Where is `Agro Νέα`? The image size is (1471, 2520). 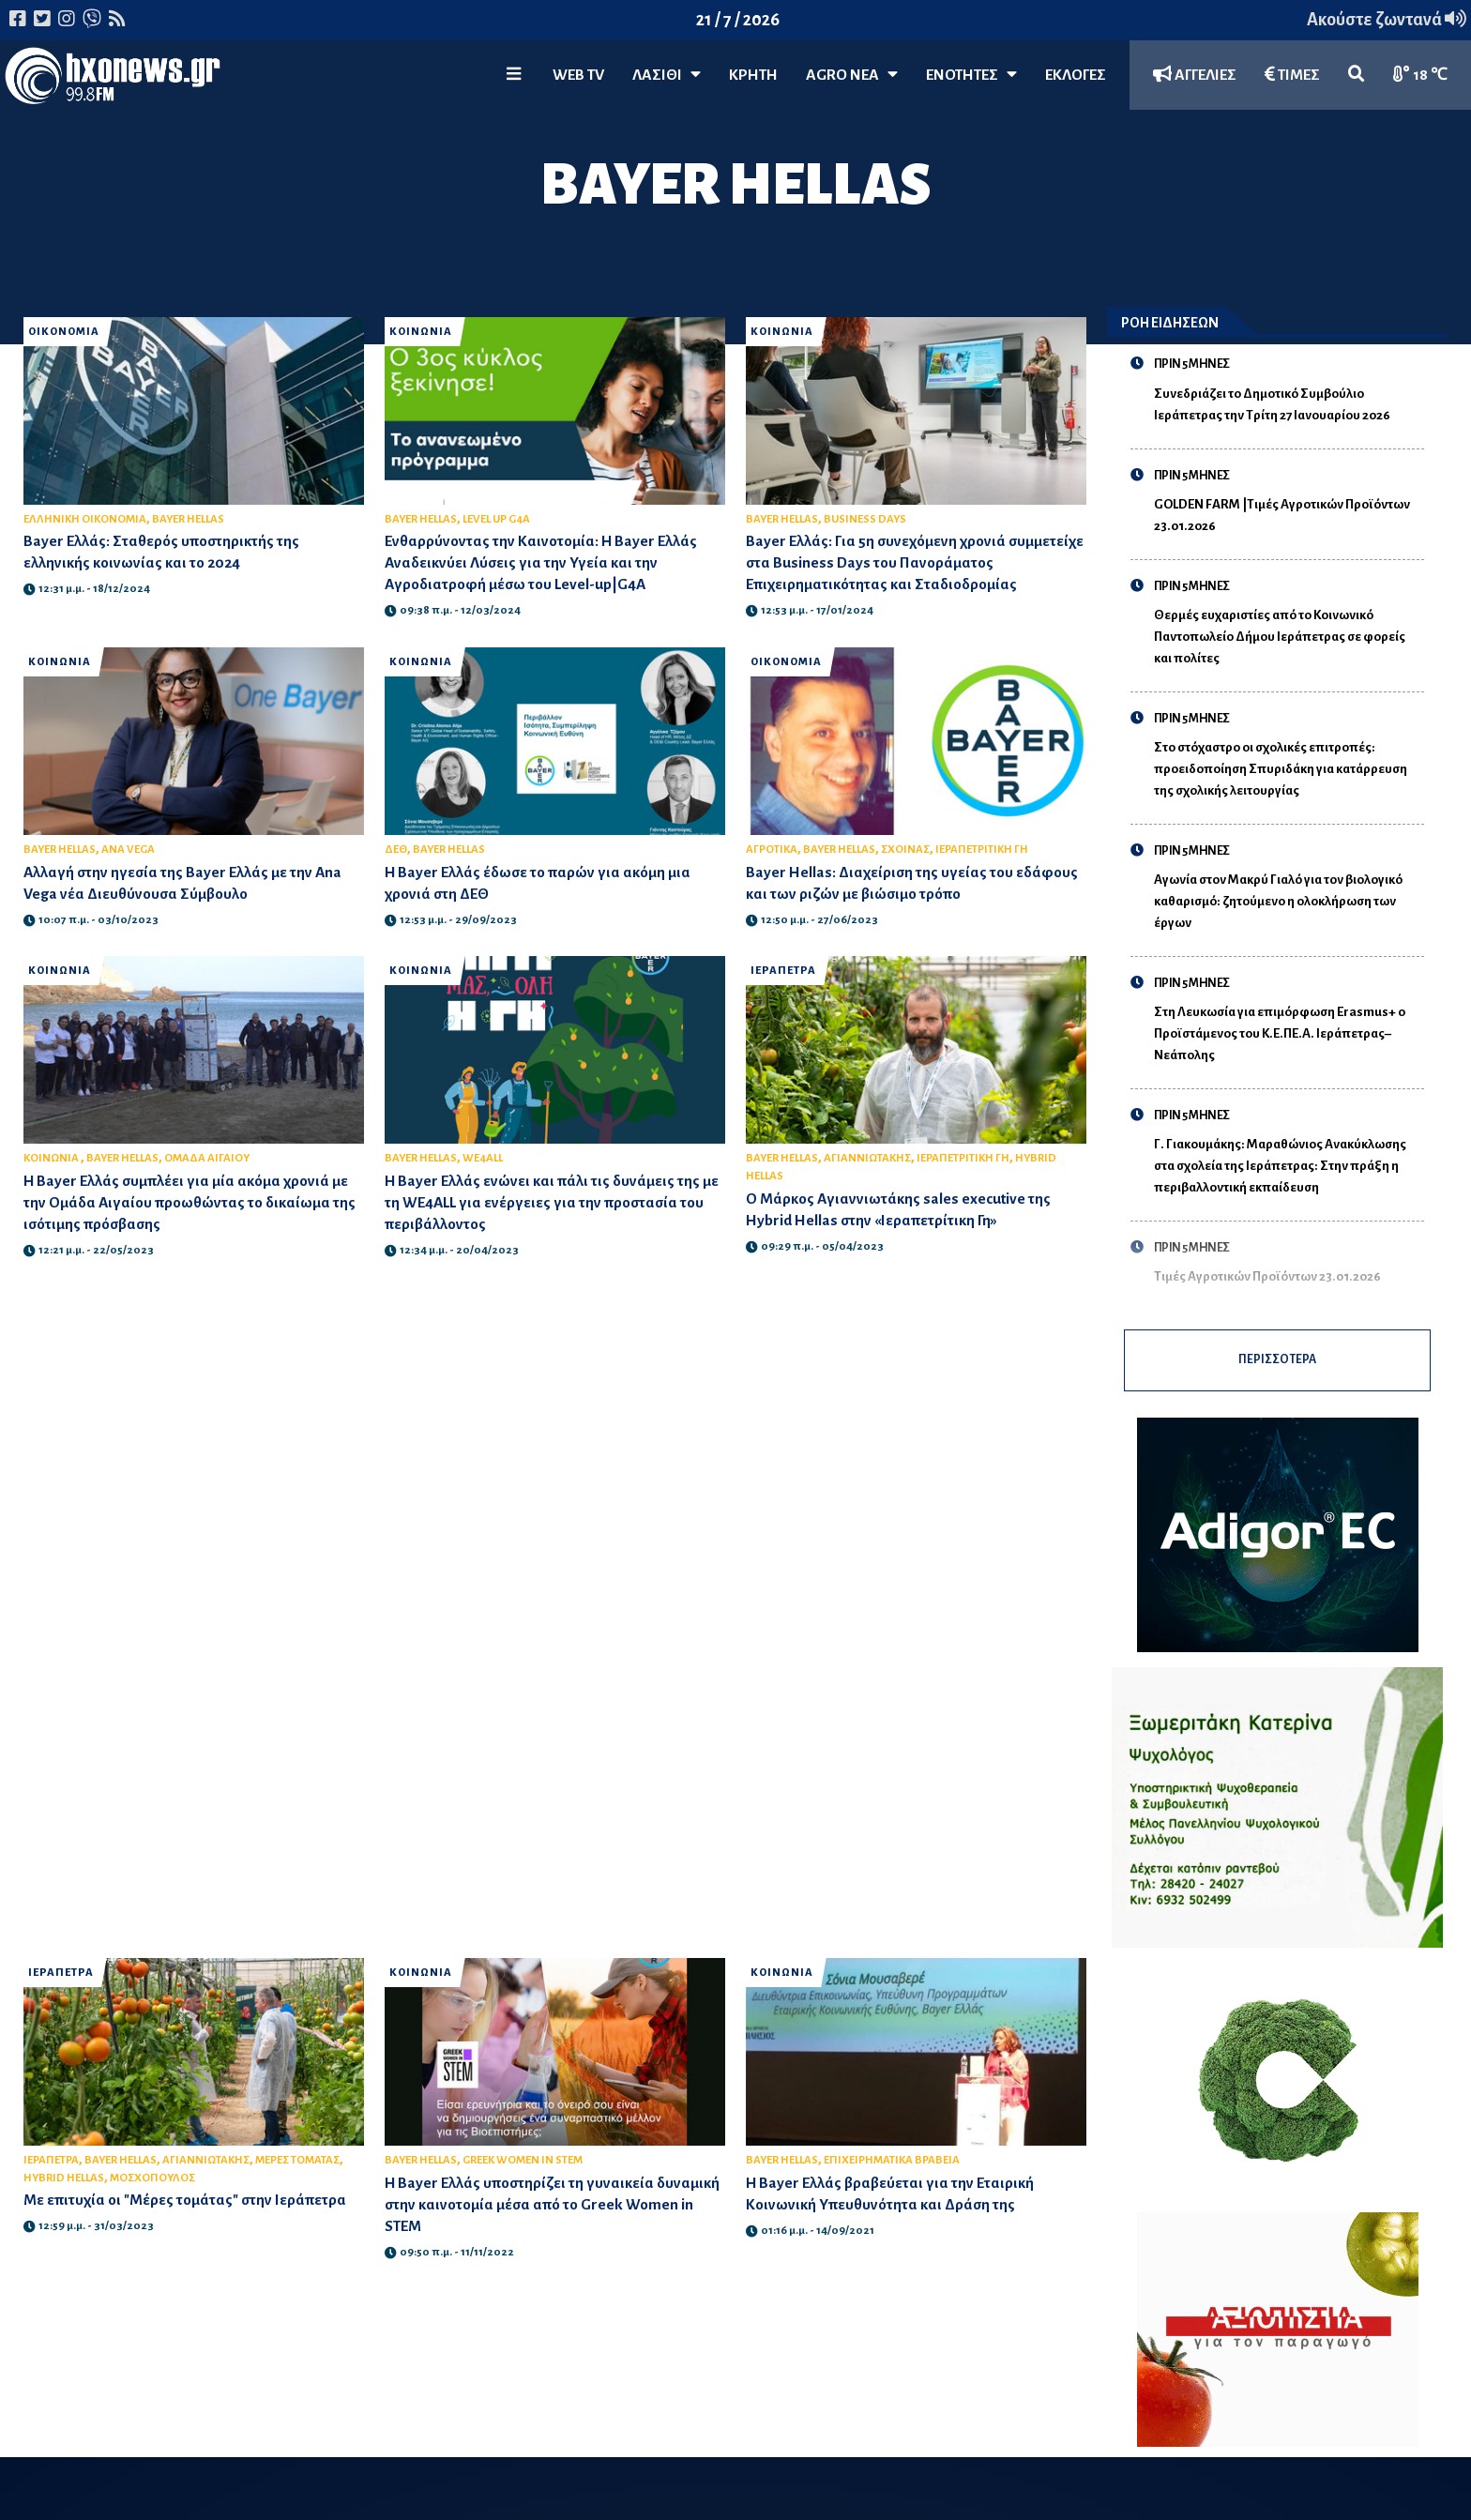
Agro Νέα is located at coordinates (852, 74).